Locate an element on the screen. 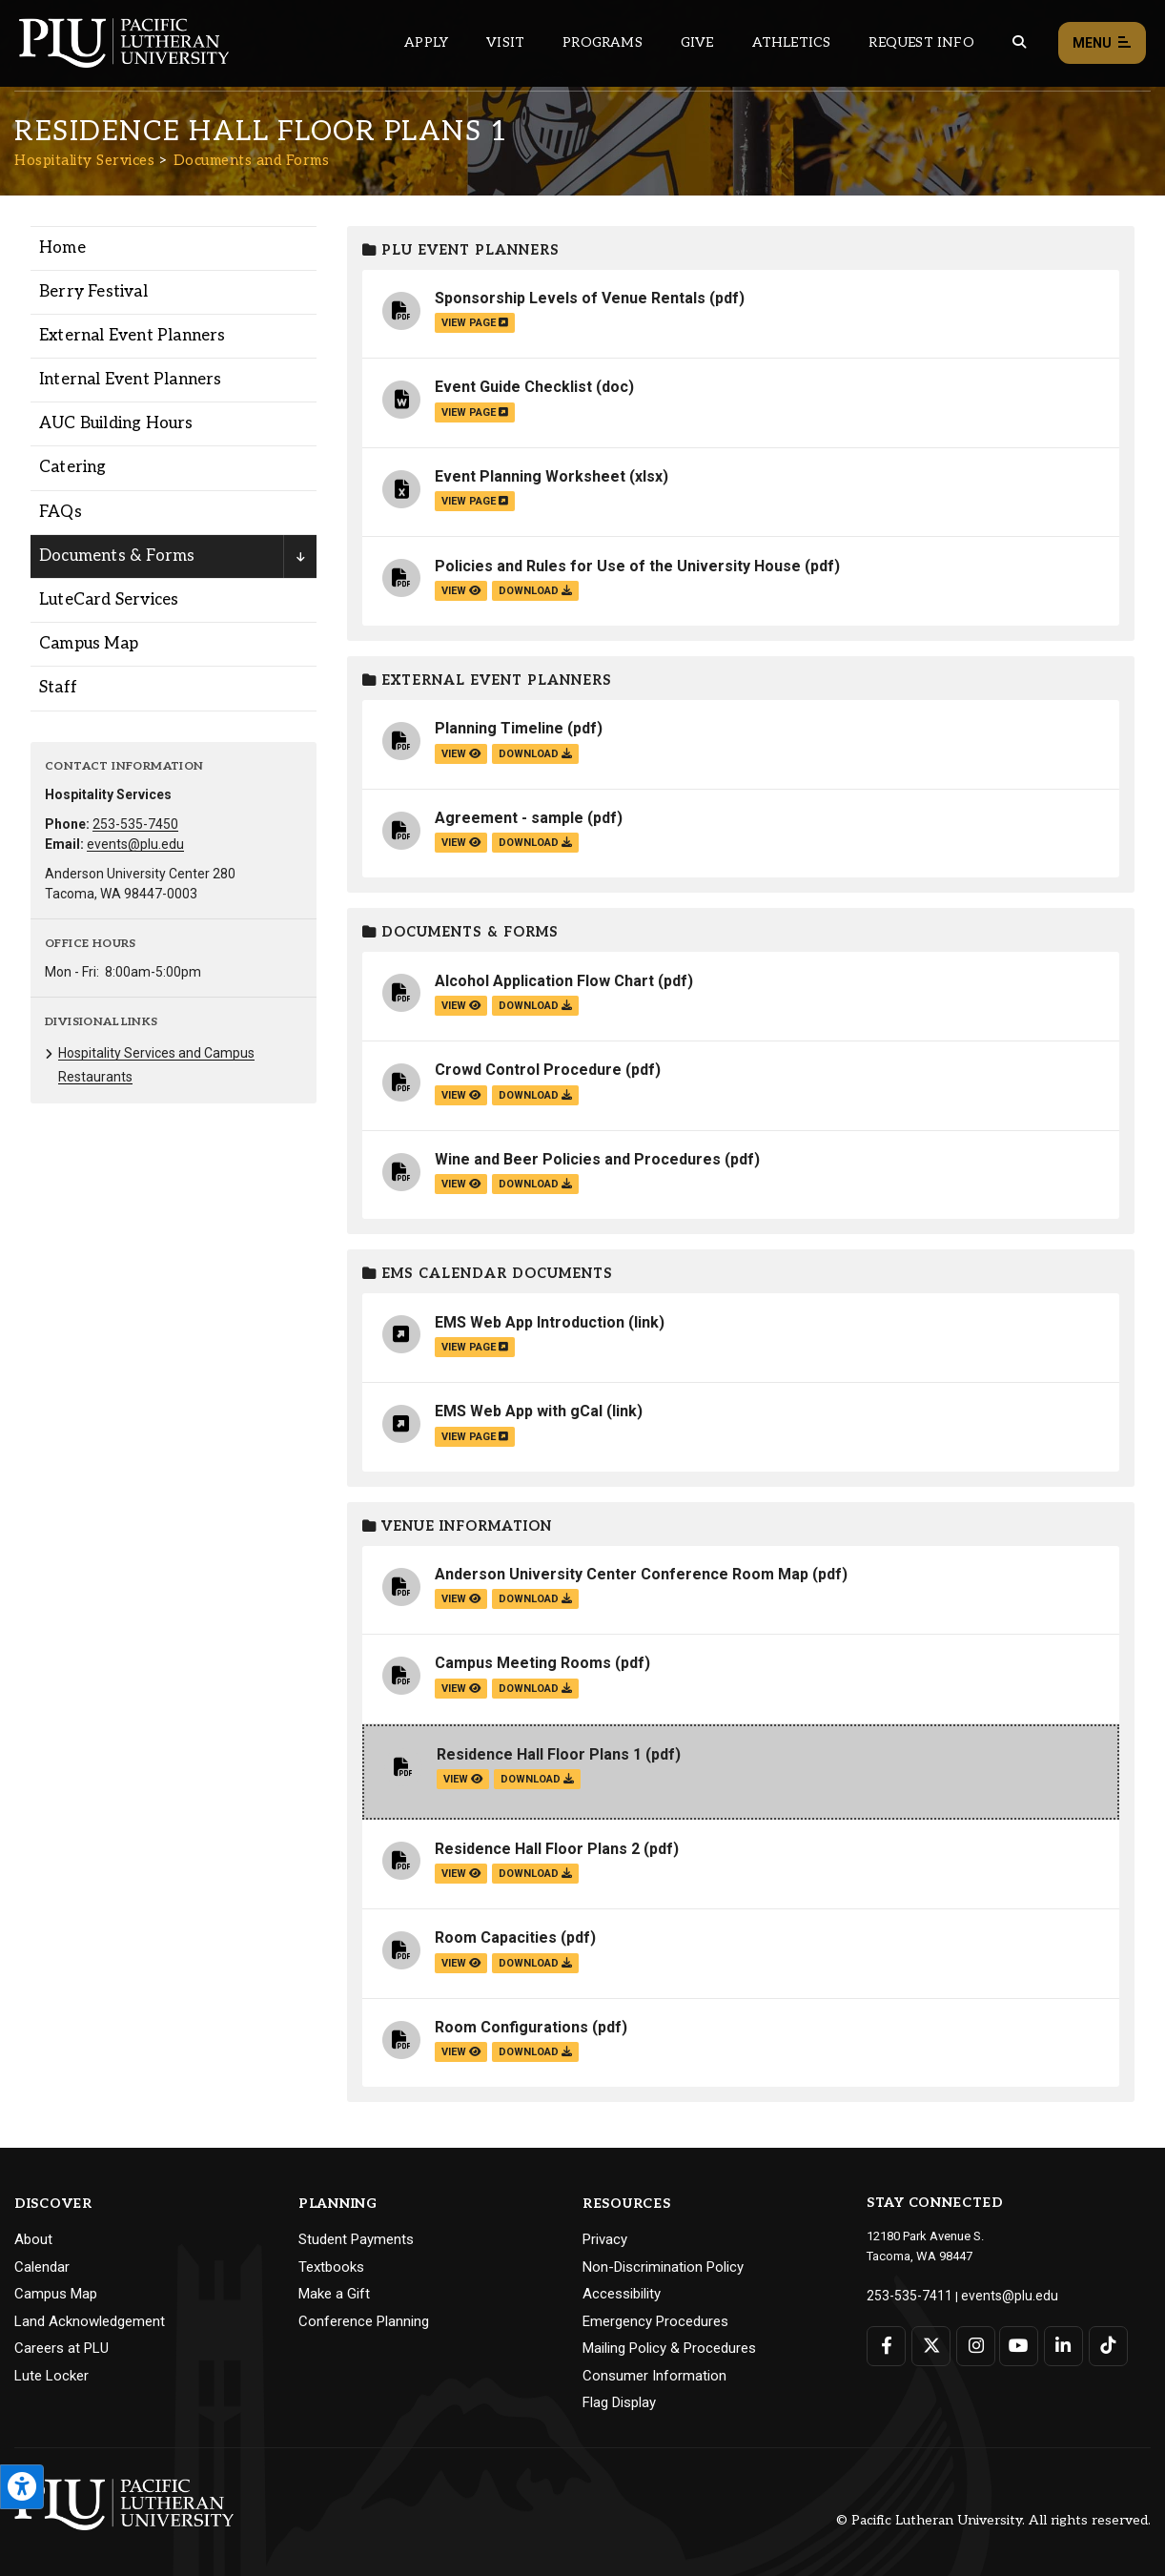  view [View the Campus Meeting Rooms file] is located at coordinates (460, 1688).